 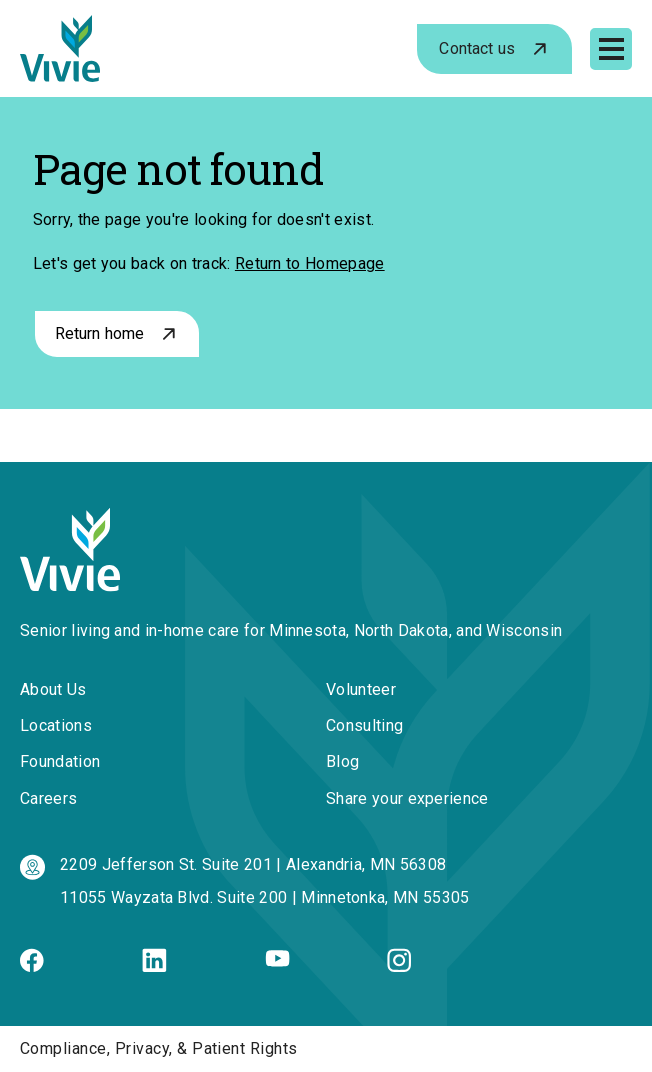 What do you see at coordinates (265, 897) in the screenshot?
I see `11055 Wayzata Blvd. Suite 200 | Minnetonka, MN 55305` at bounding box center [265, 897].